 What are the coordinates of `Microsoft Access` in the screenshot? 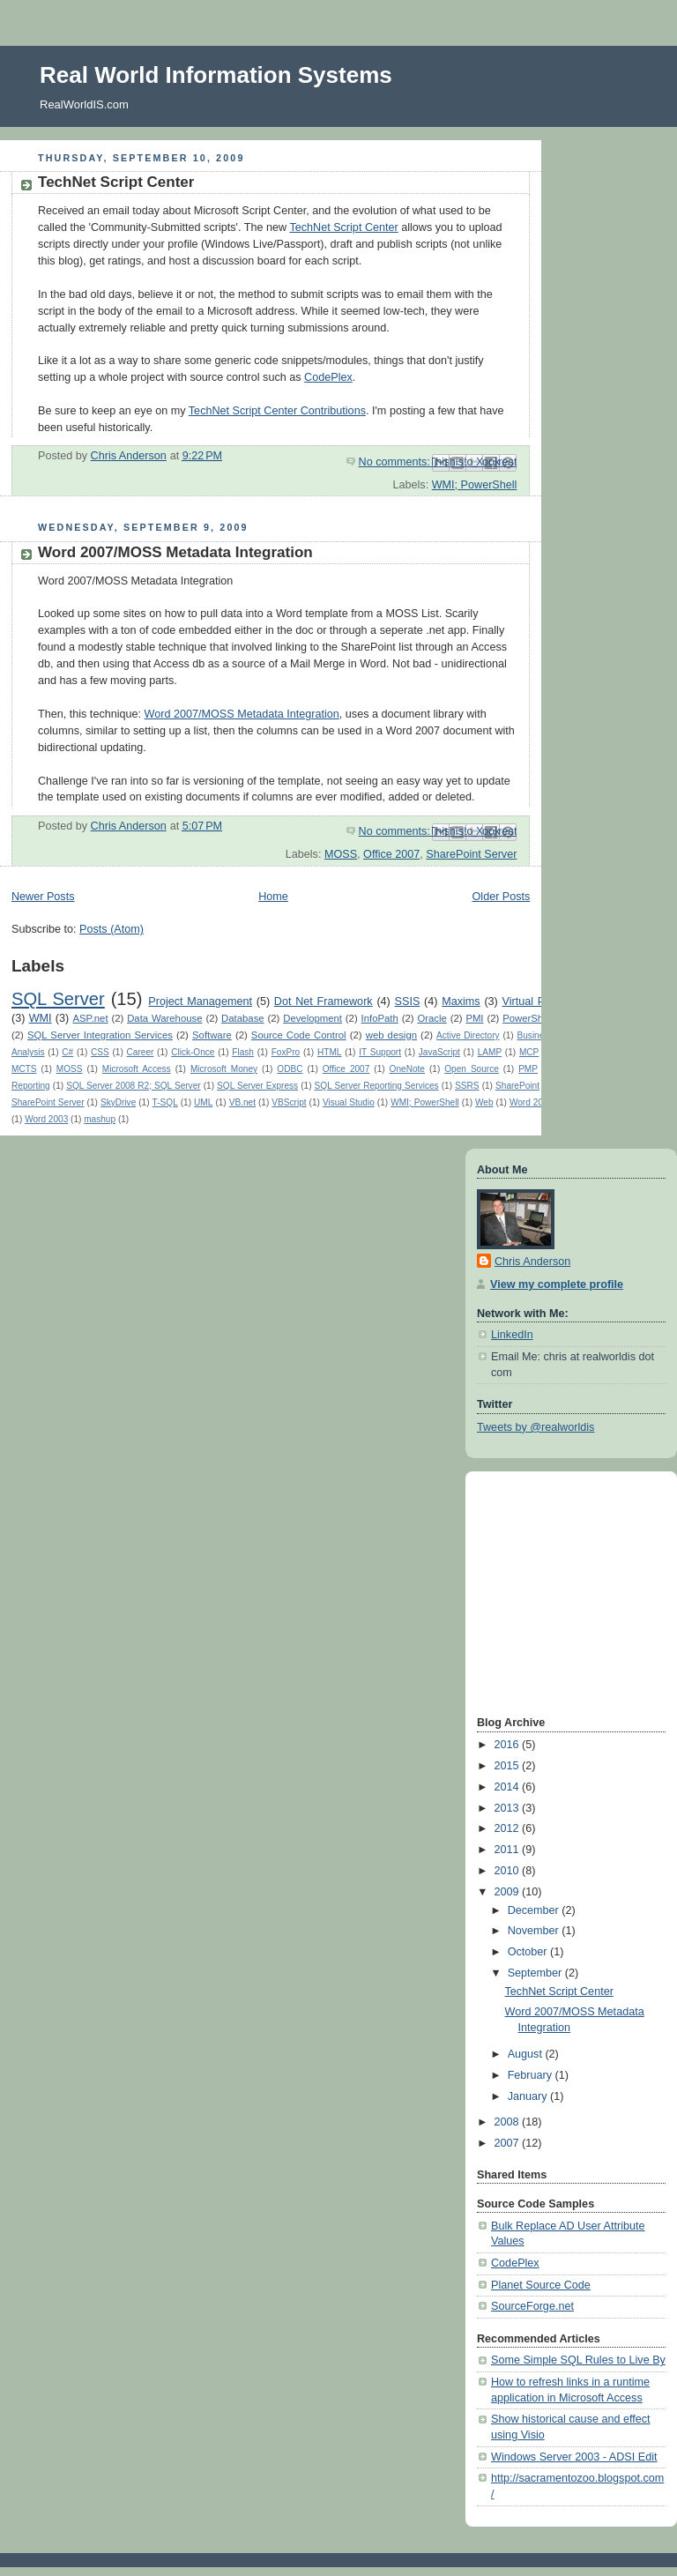 It's located at (136, 1069).